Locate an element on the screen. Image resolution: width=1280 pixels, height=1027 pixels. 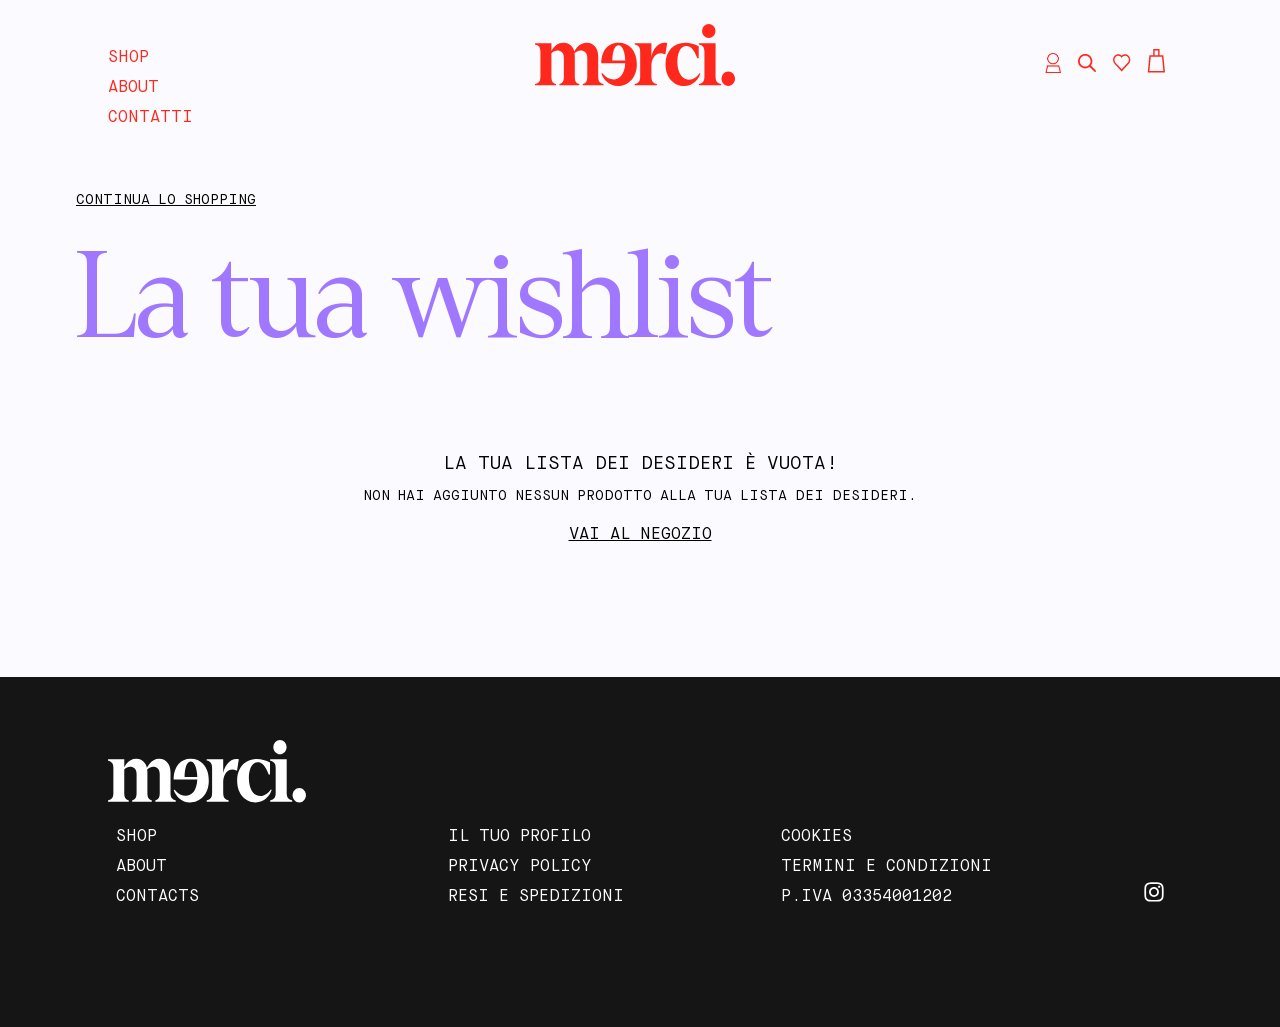
Termini e Condizioni is located at coordinates (886, 867).